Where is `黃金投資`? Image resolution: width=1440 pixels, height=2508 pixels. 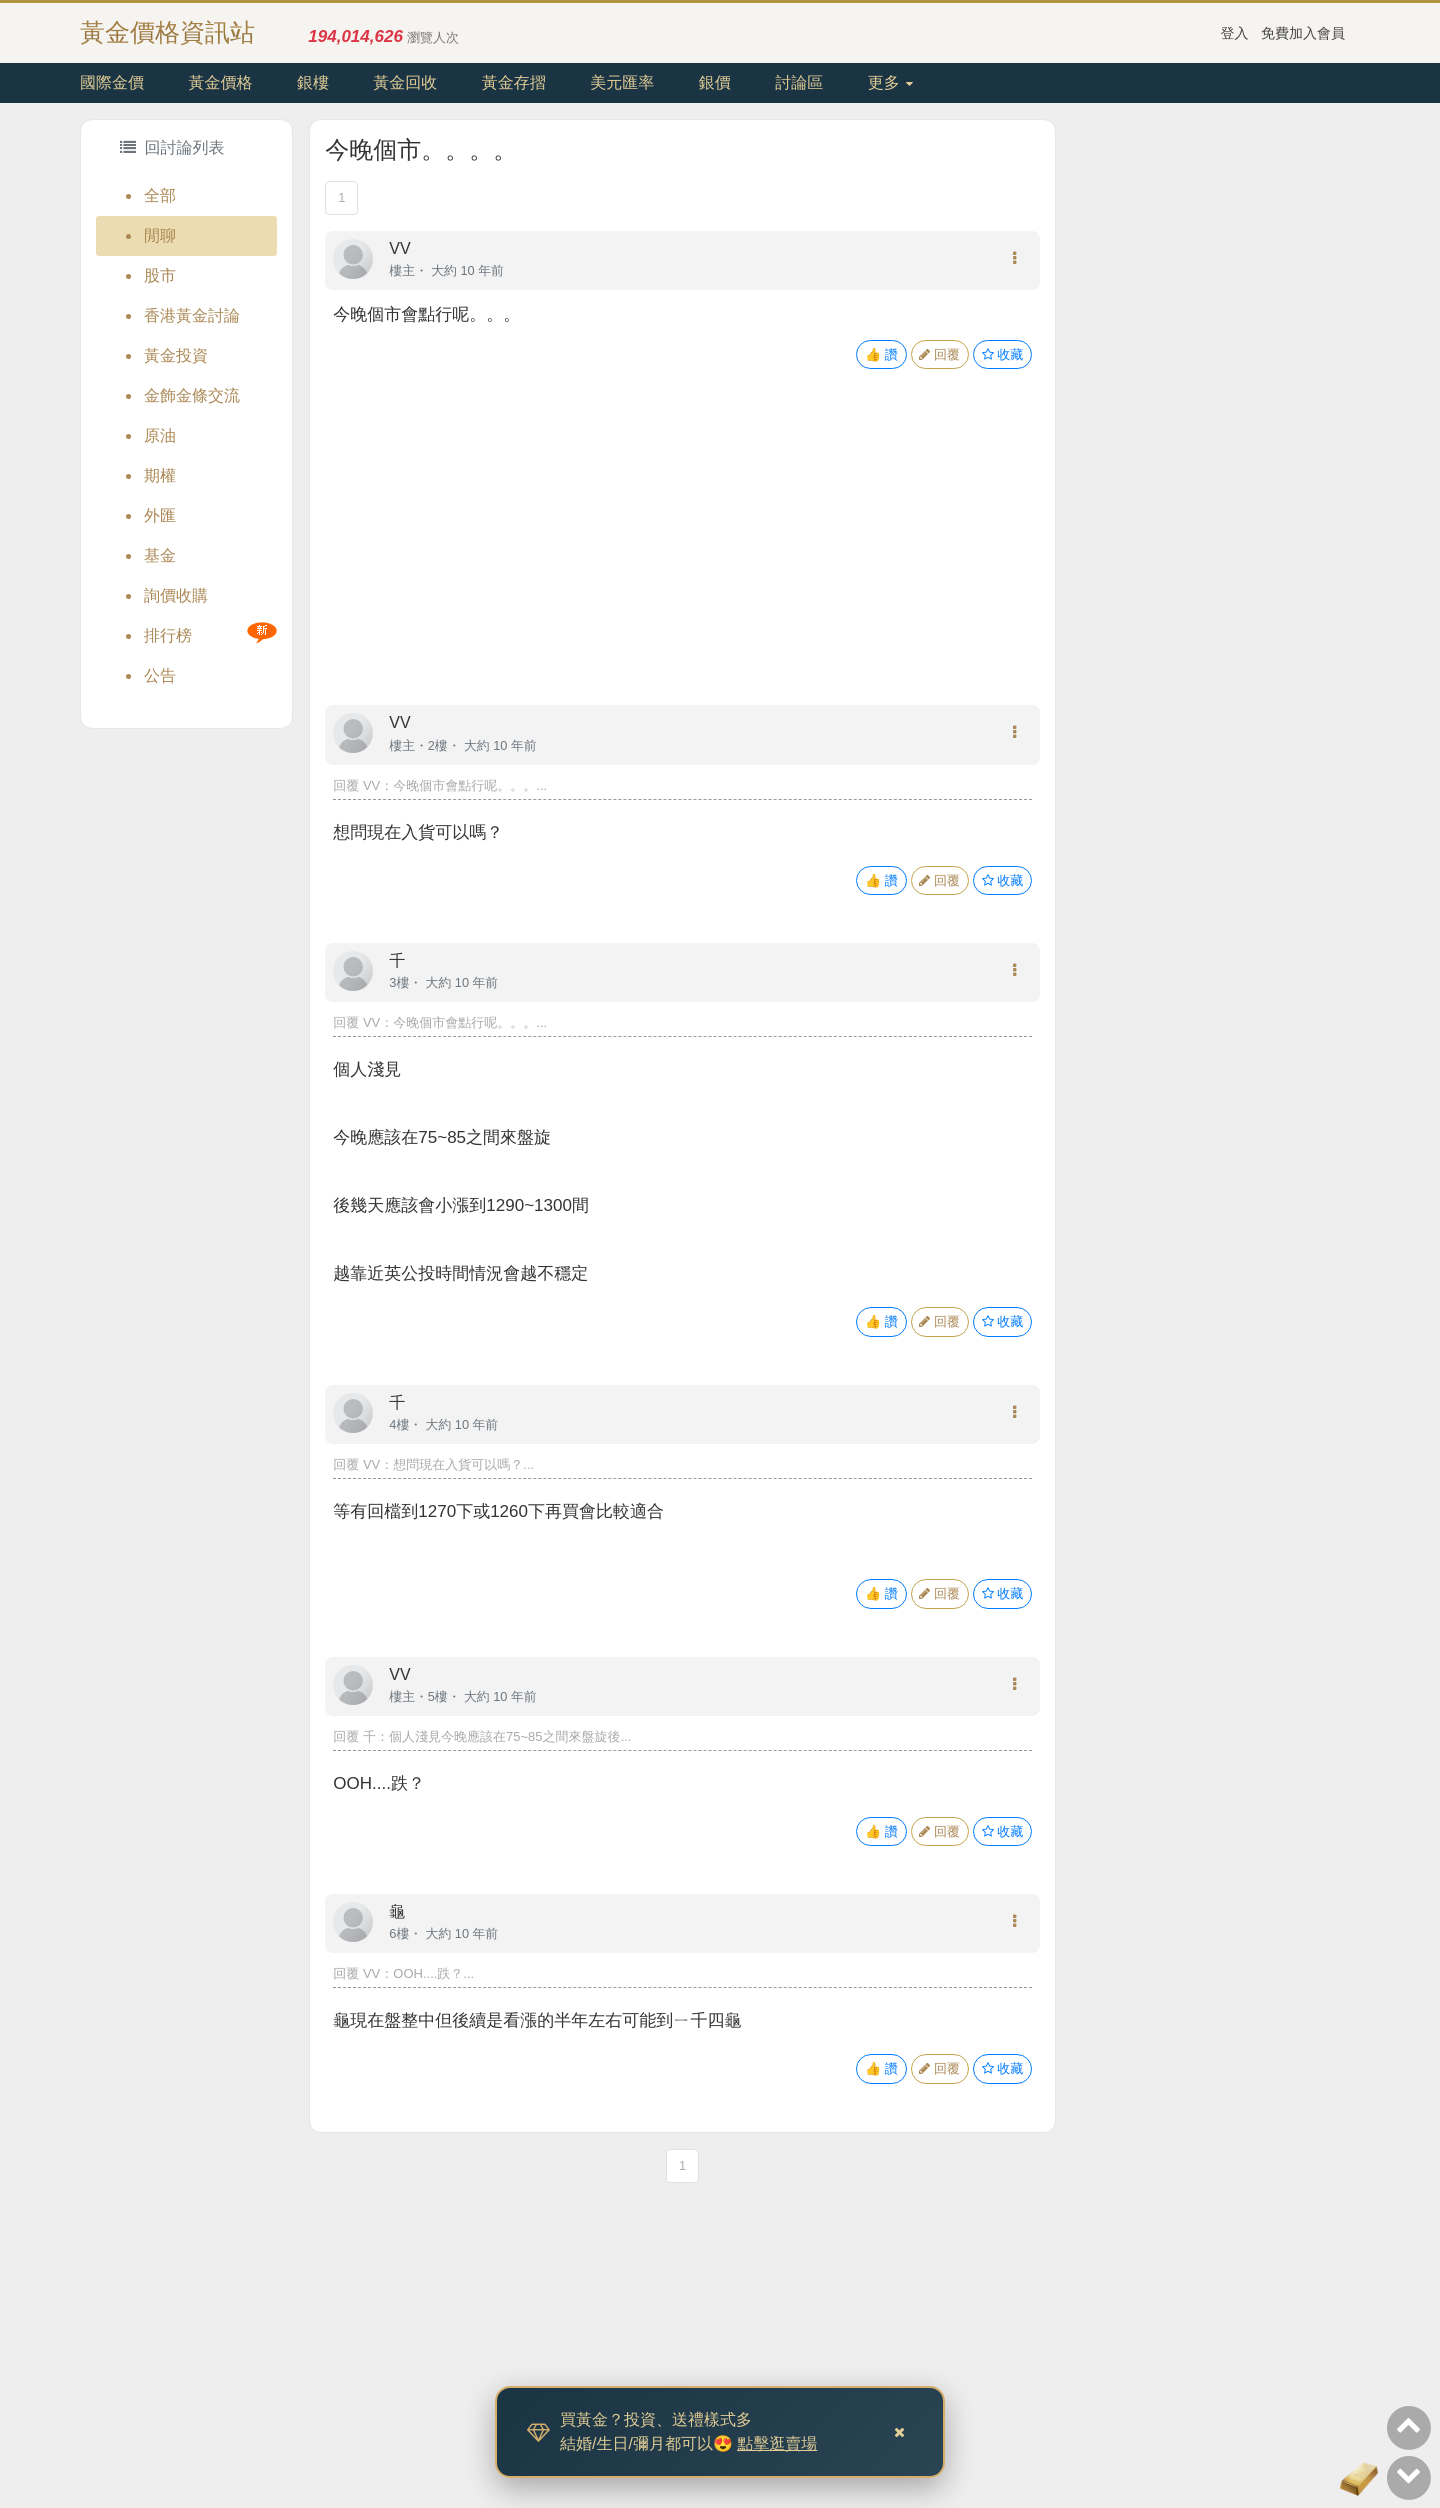 黃金投資 is located at coordinates (176, 355).